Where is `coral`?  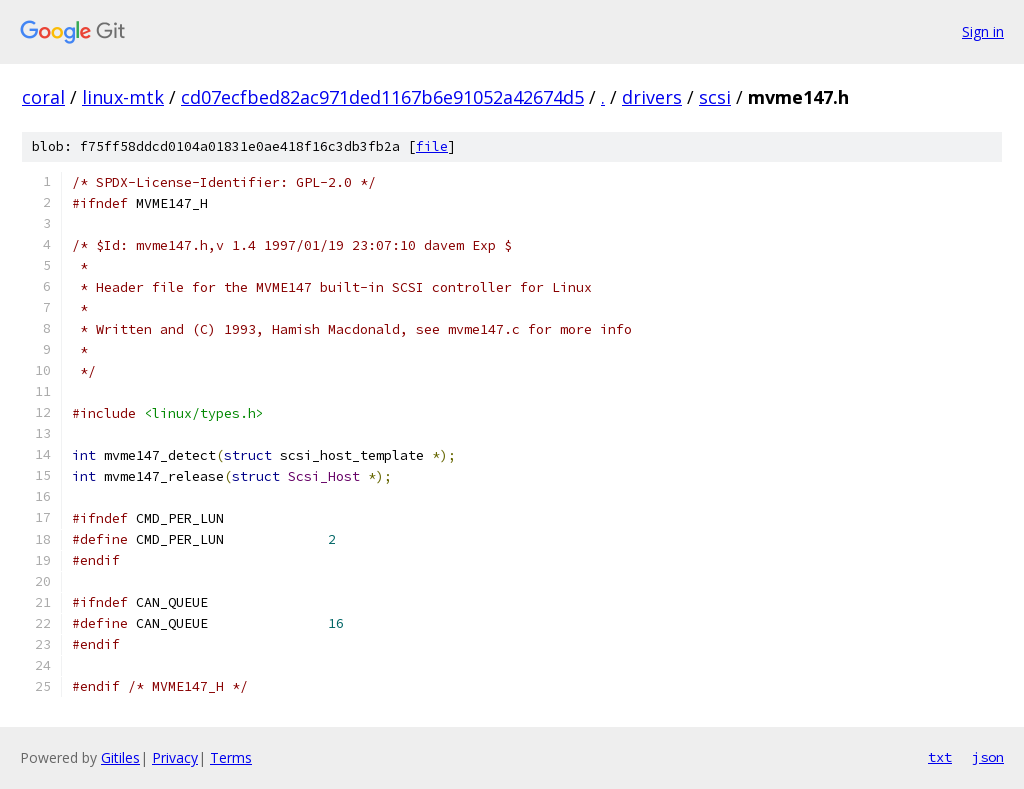
coral is located at coordinates (43, 97).